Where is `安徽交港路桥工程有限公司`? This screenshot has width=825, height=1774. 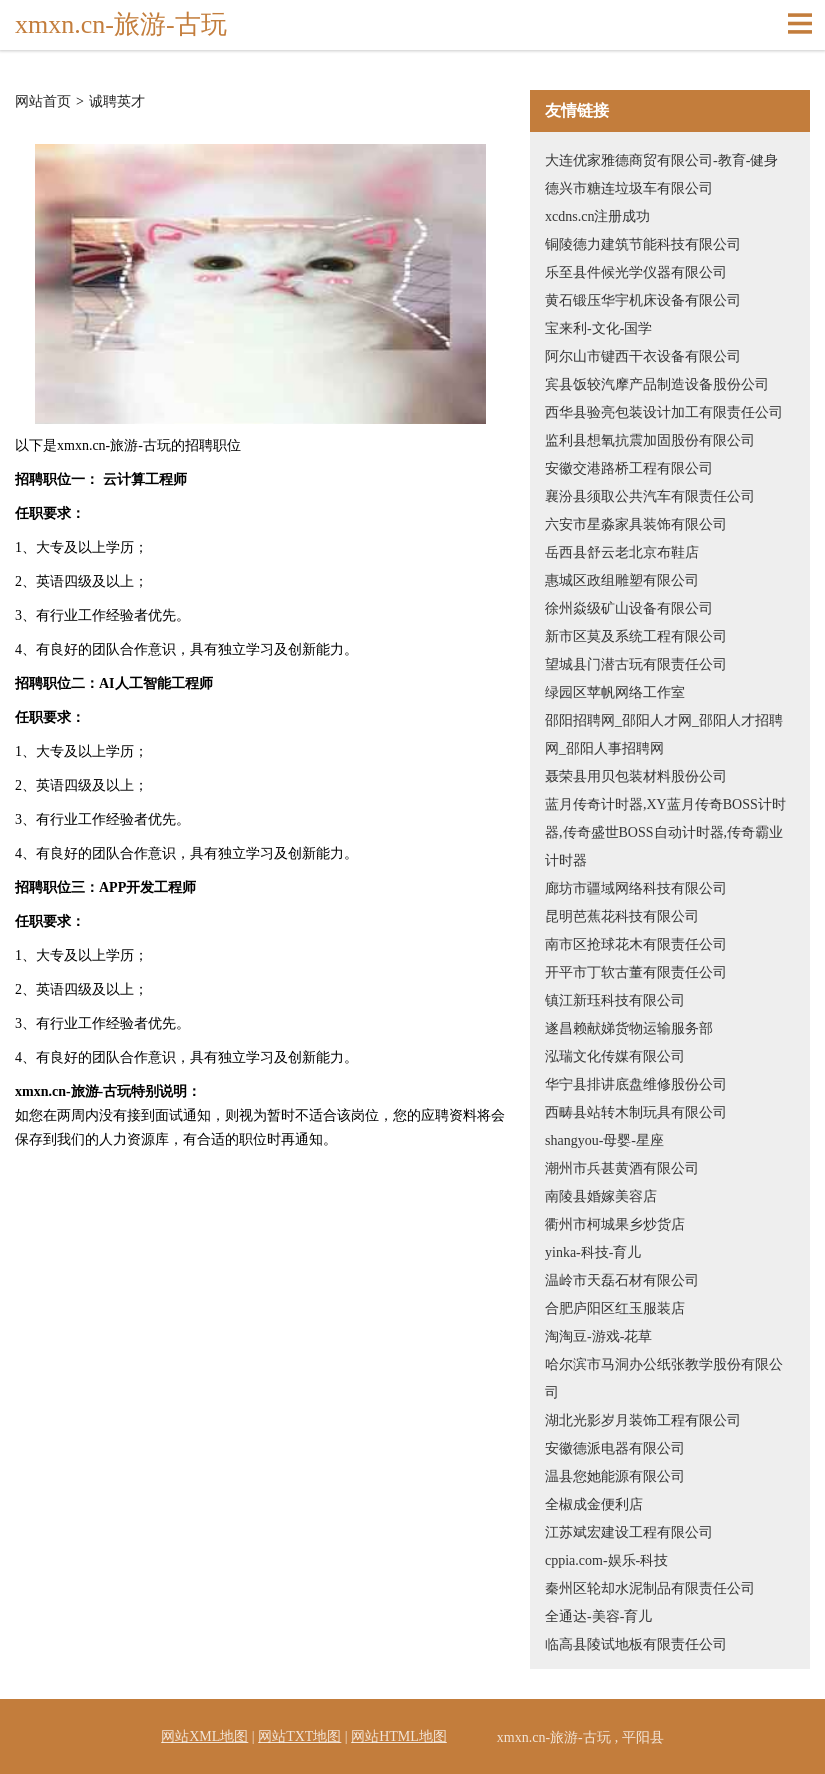 安徽交港路桥工程有限公司 is located at coordinates (629, 468).